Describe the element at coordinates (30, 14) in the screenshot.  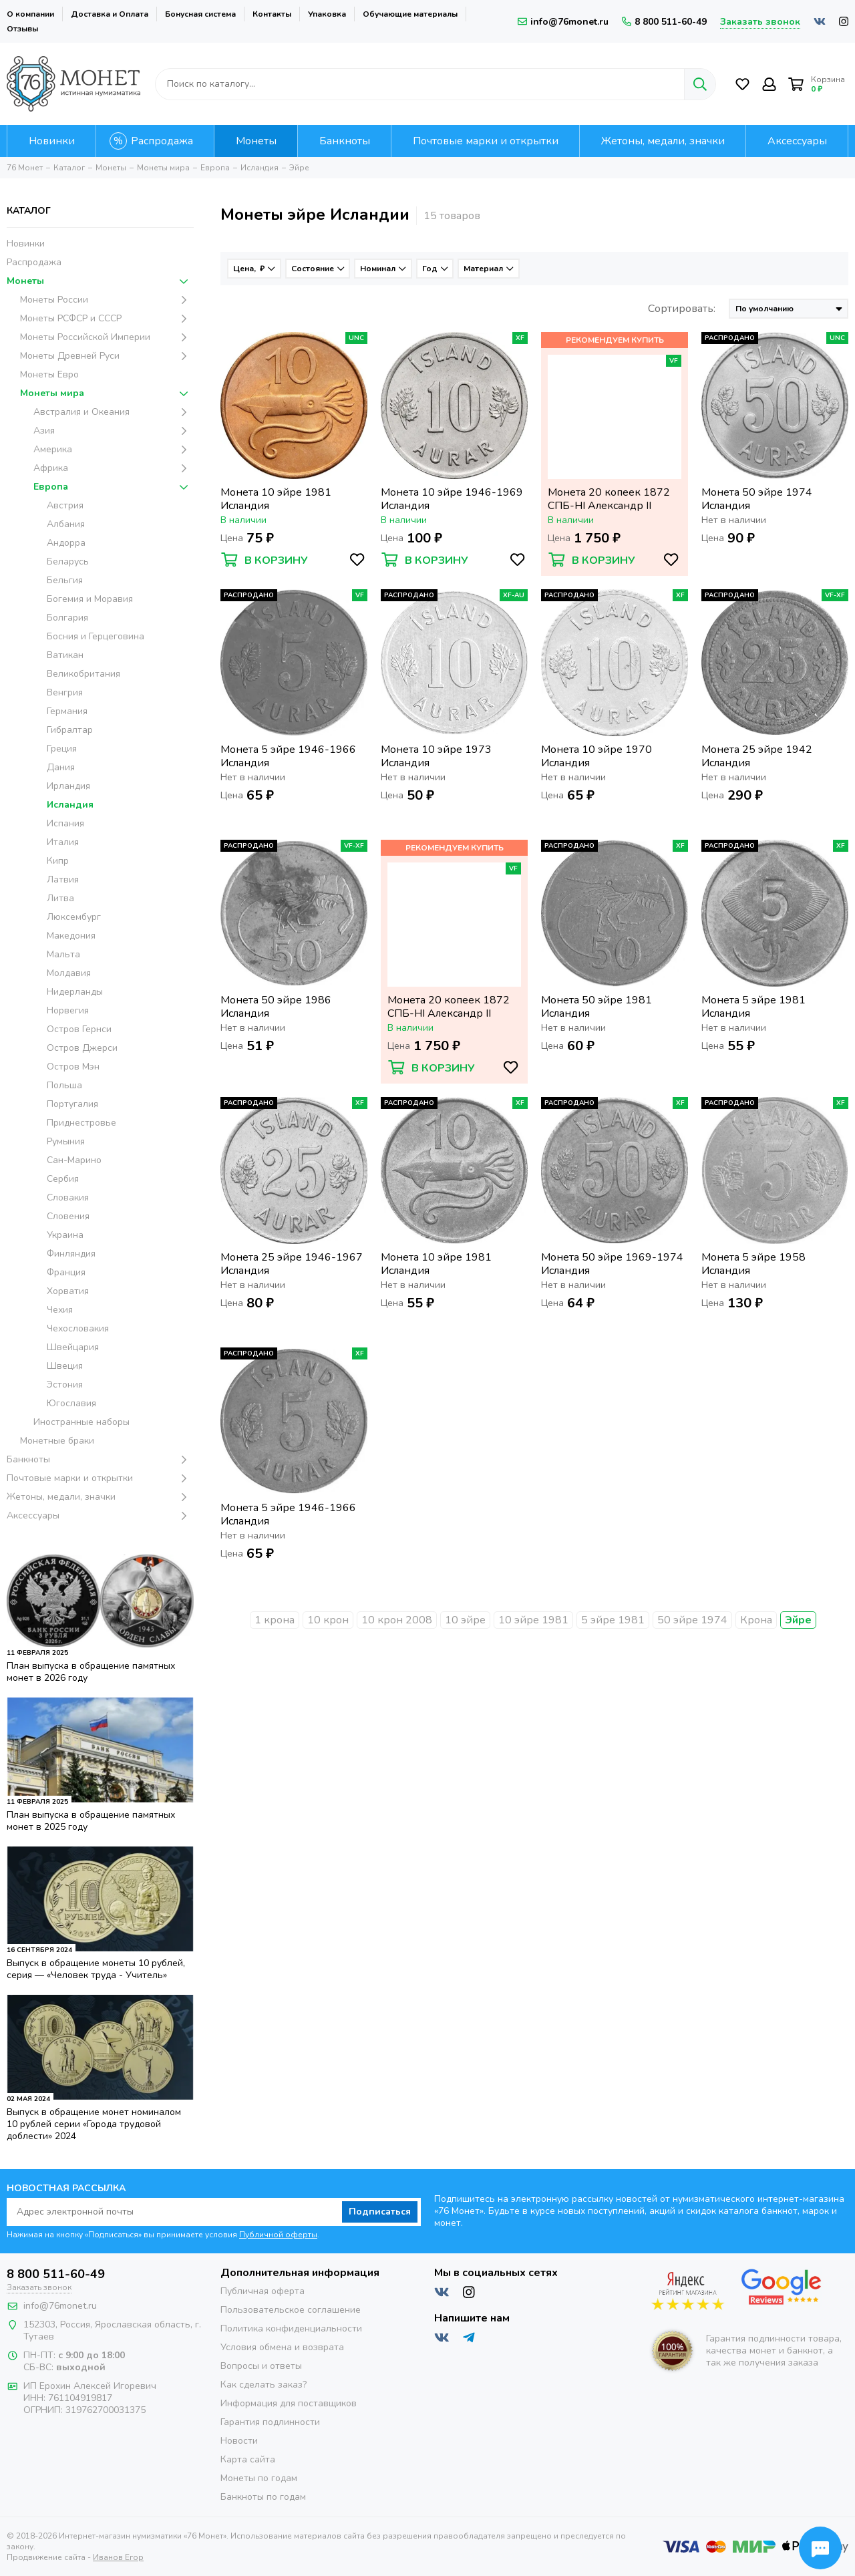
I see `О компании` at that location.